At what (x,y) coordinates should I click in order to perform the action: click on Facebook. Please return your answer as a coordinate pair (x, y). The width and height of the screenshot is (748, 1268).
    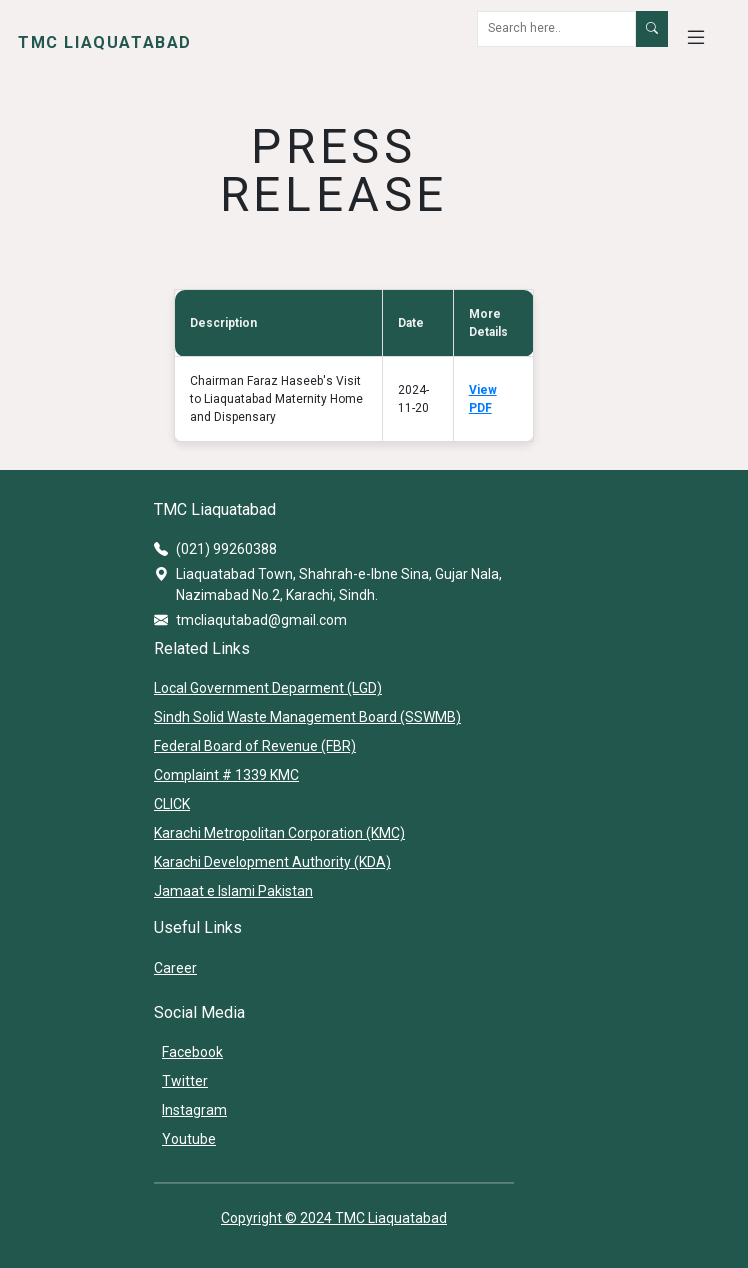
    Looking at the image, I should click on (192, 1052).